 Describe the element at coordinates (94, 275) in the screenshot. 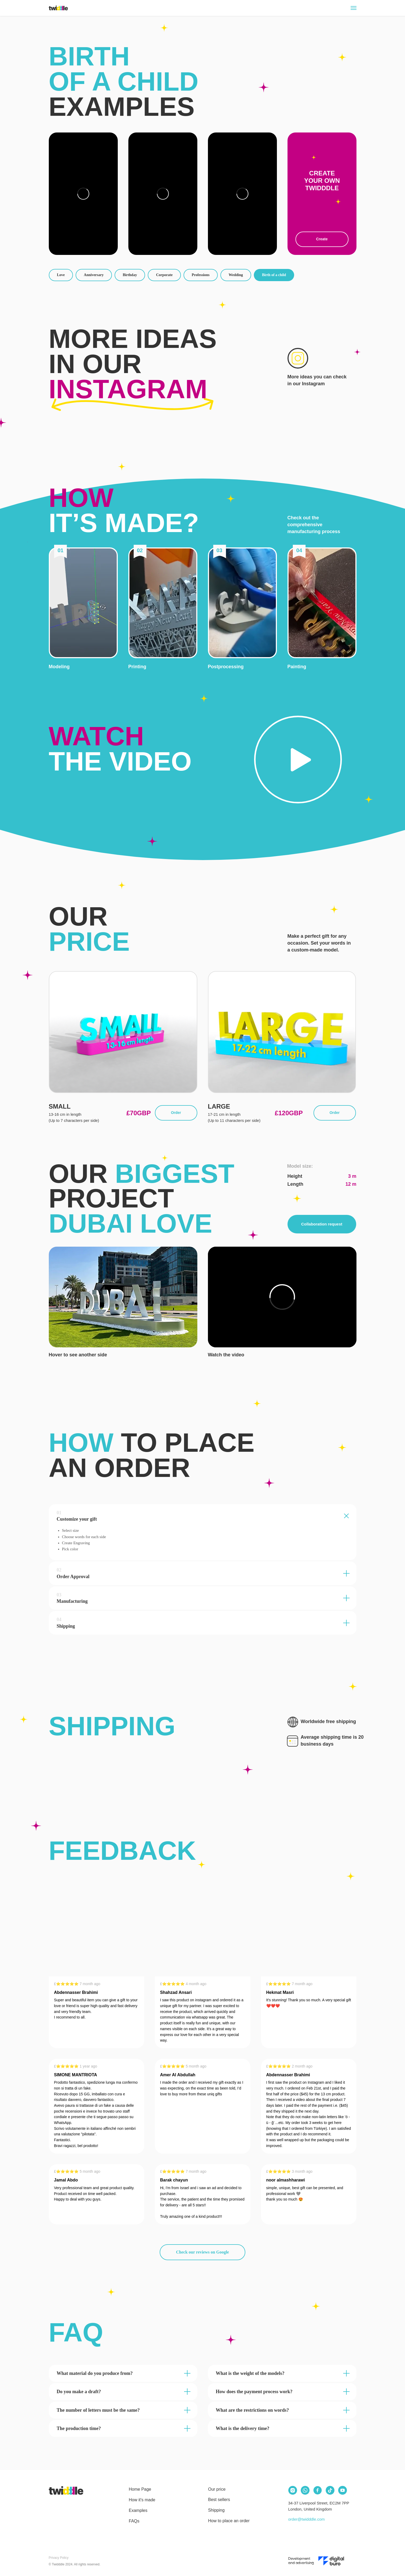

I see `Anniversary` at that location.